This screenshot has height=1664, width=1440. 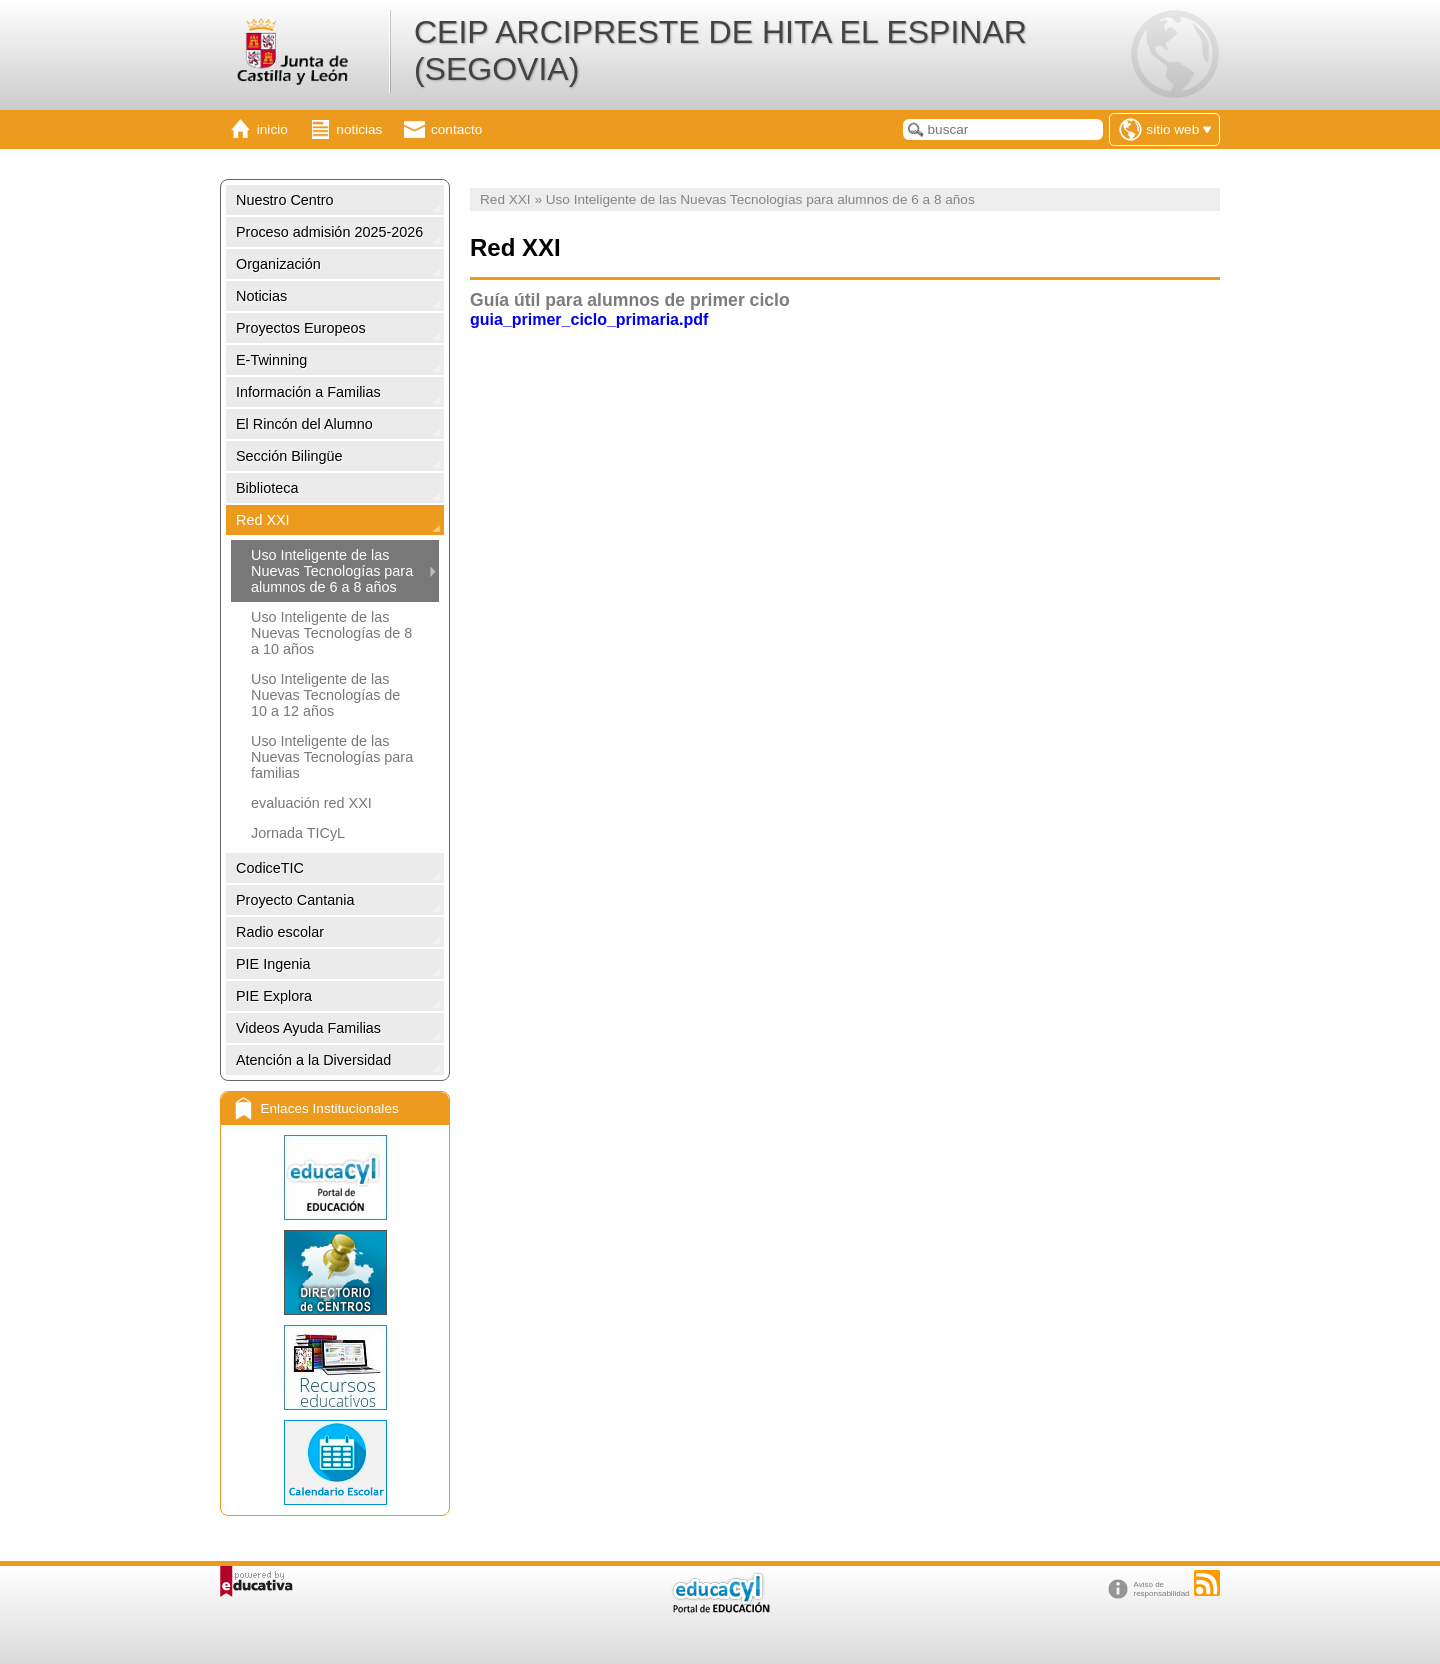 I want to click on CodiceTIC, so click(x=270, y=868).